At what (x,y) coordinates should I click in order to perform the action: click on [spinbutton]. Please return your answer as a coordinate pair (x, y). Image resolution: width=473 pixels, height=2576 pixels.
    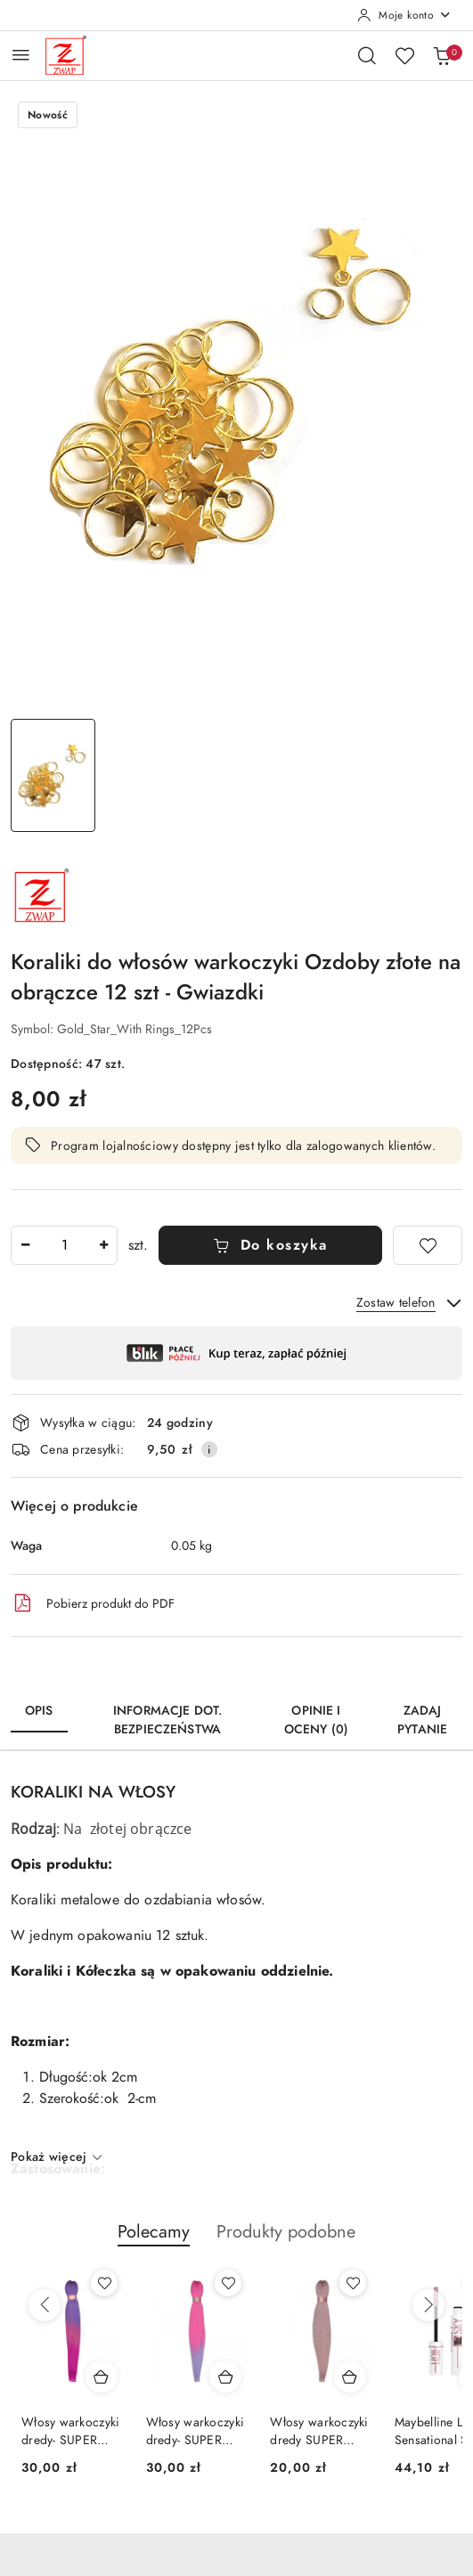
    Looking at the image, I should click on (64, 1245).